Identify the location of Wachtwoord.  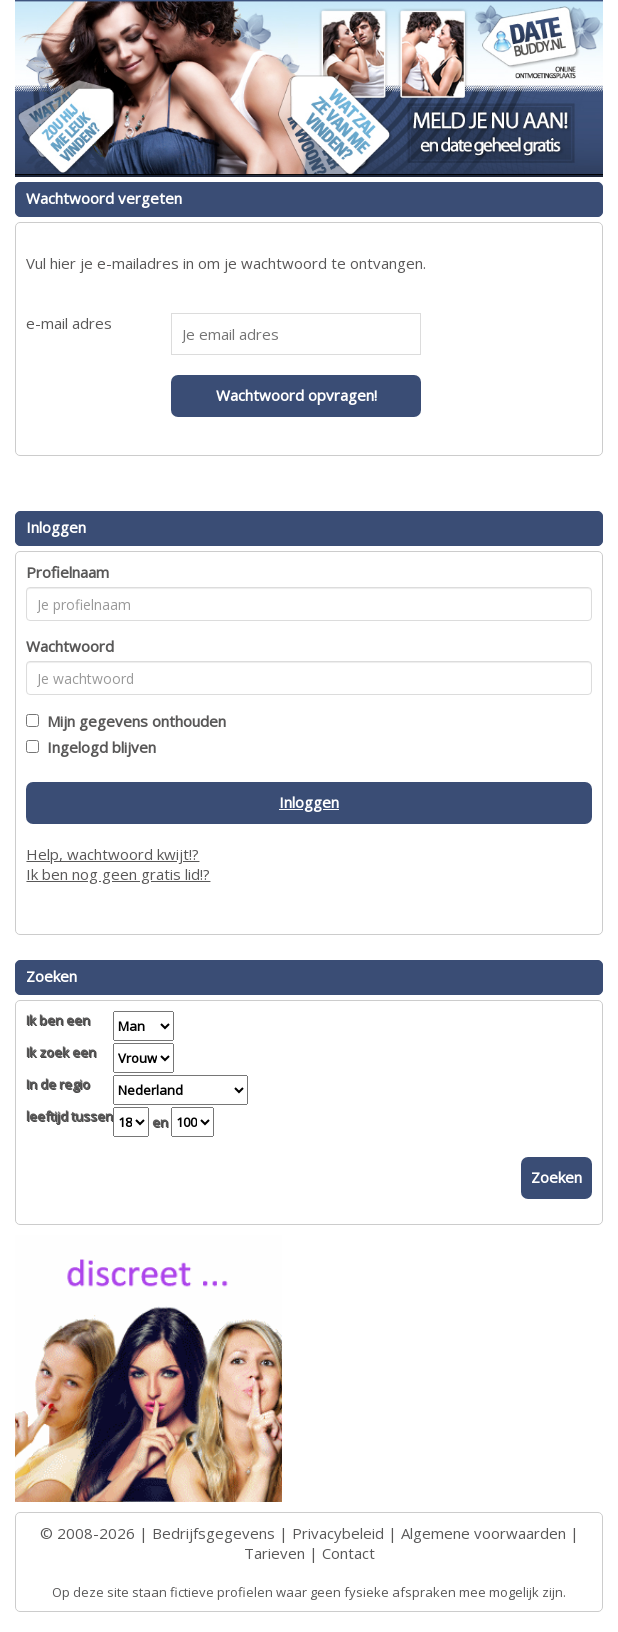
(70, 646).